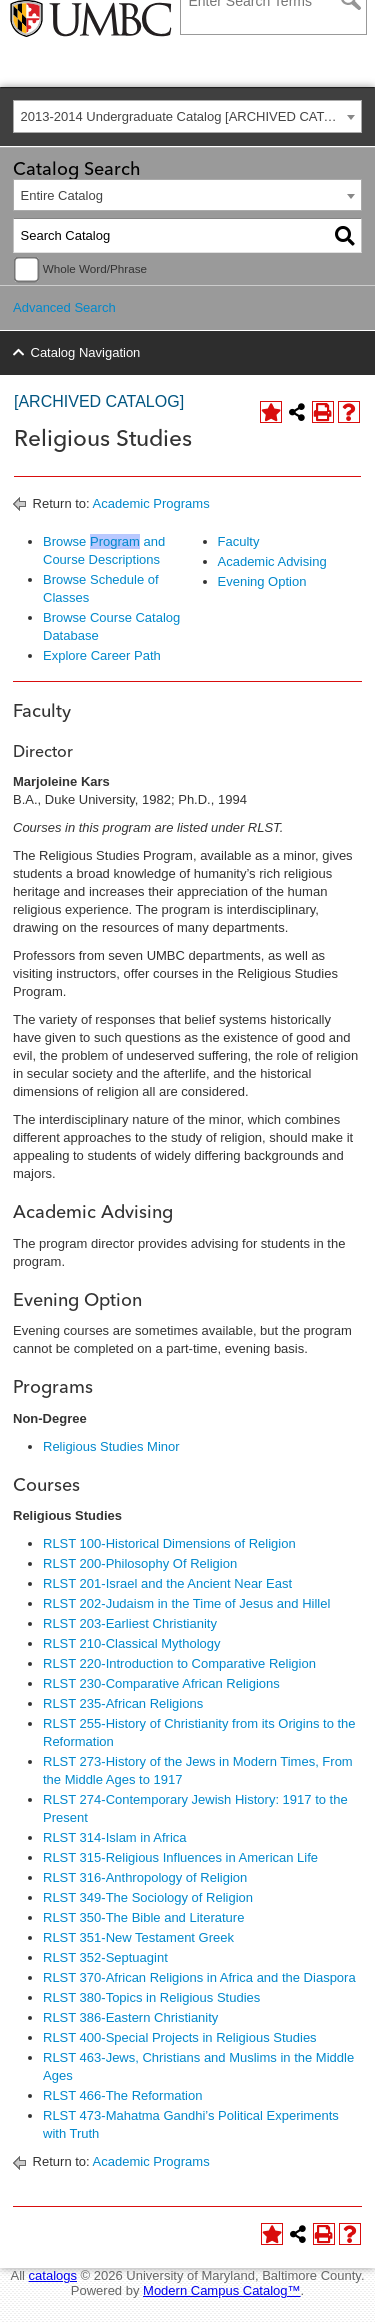 The width and height of the screenshot is (375, 2322). What do you see at coordinates (123, 1703) in the screenshot?
I see `RLST 235-African Religions` at bounding box center [123, 1703].